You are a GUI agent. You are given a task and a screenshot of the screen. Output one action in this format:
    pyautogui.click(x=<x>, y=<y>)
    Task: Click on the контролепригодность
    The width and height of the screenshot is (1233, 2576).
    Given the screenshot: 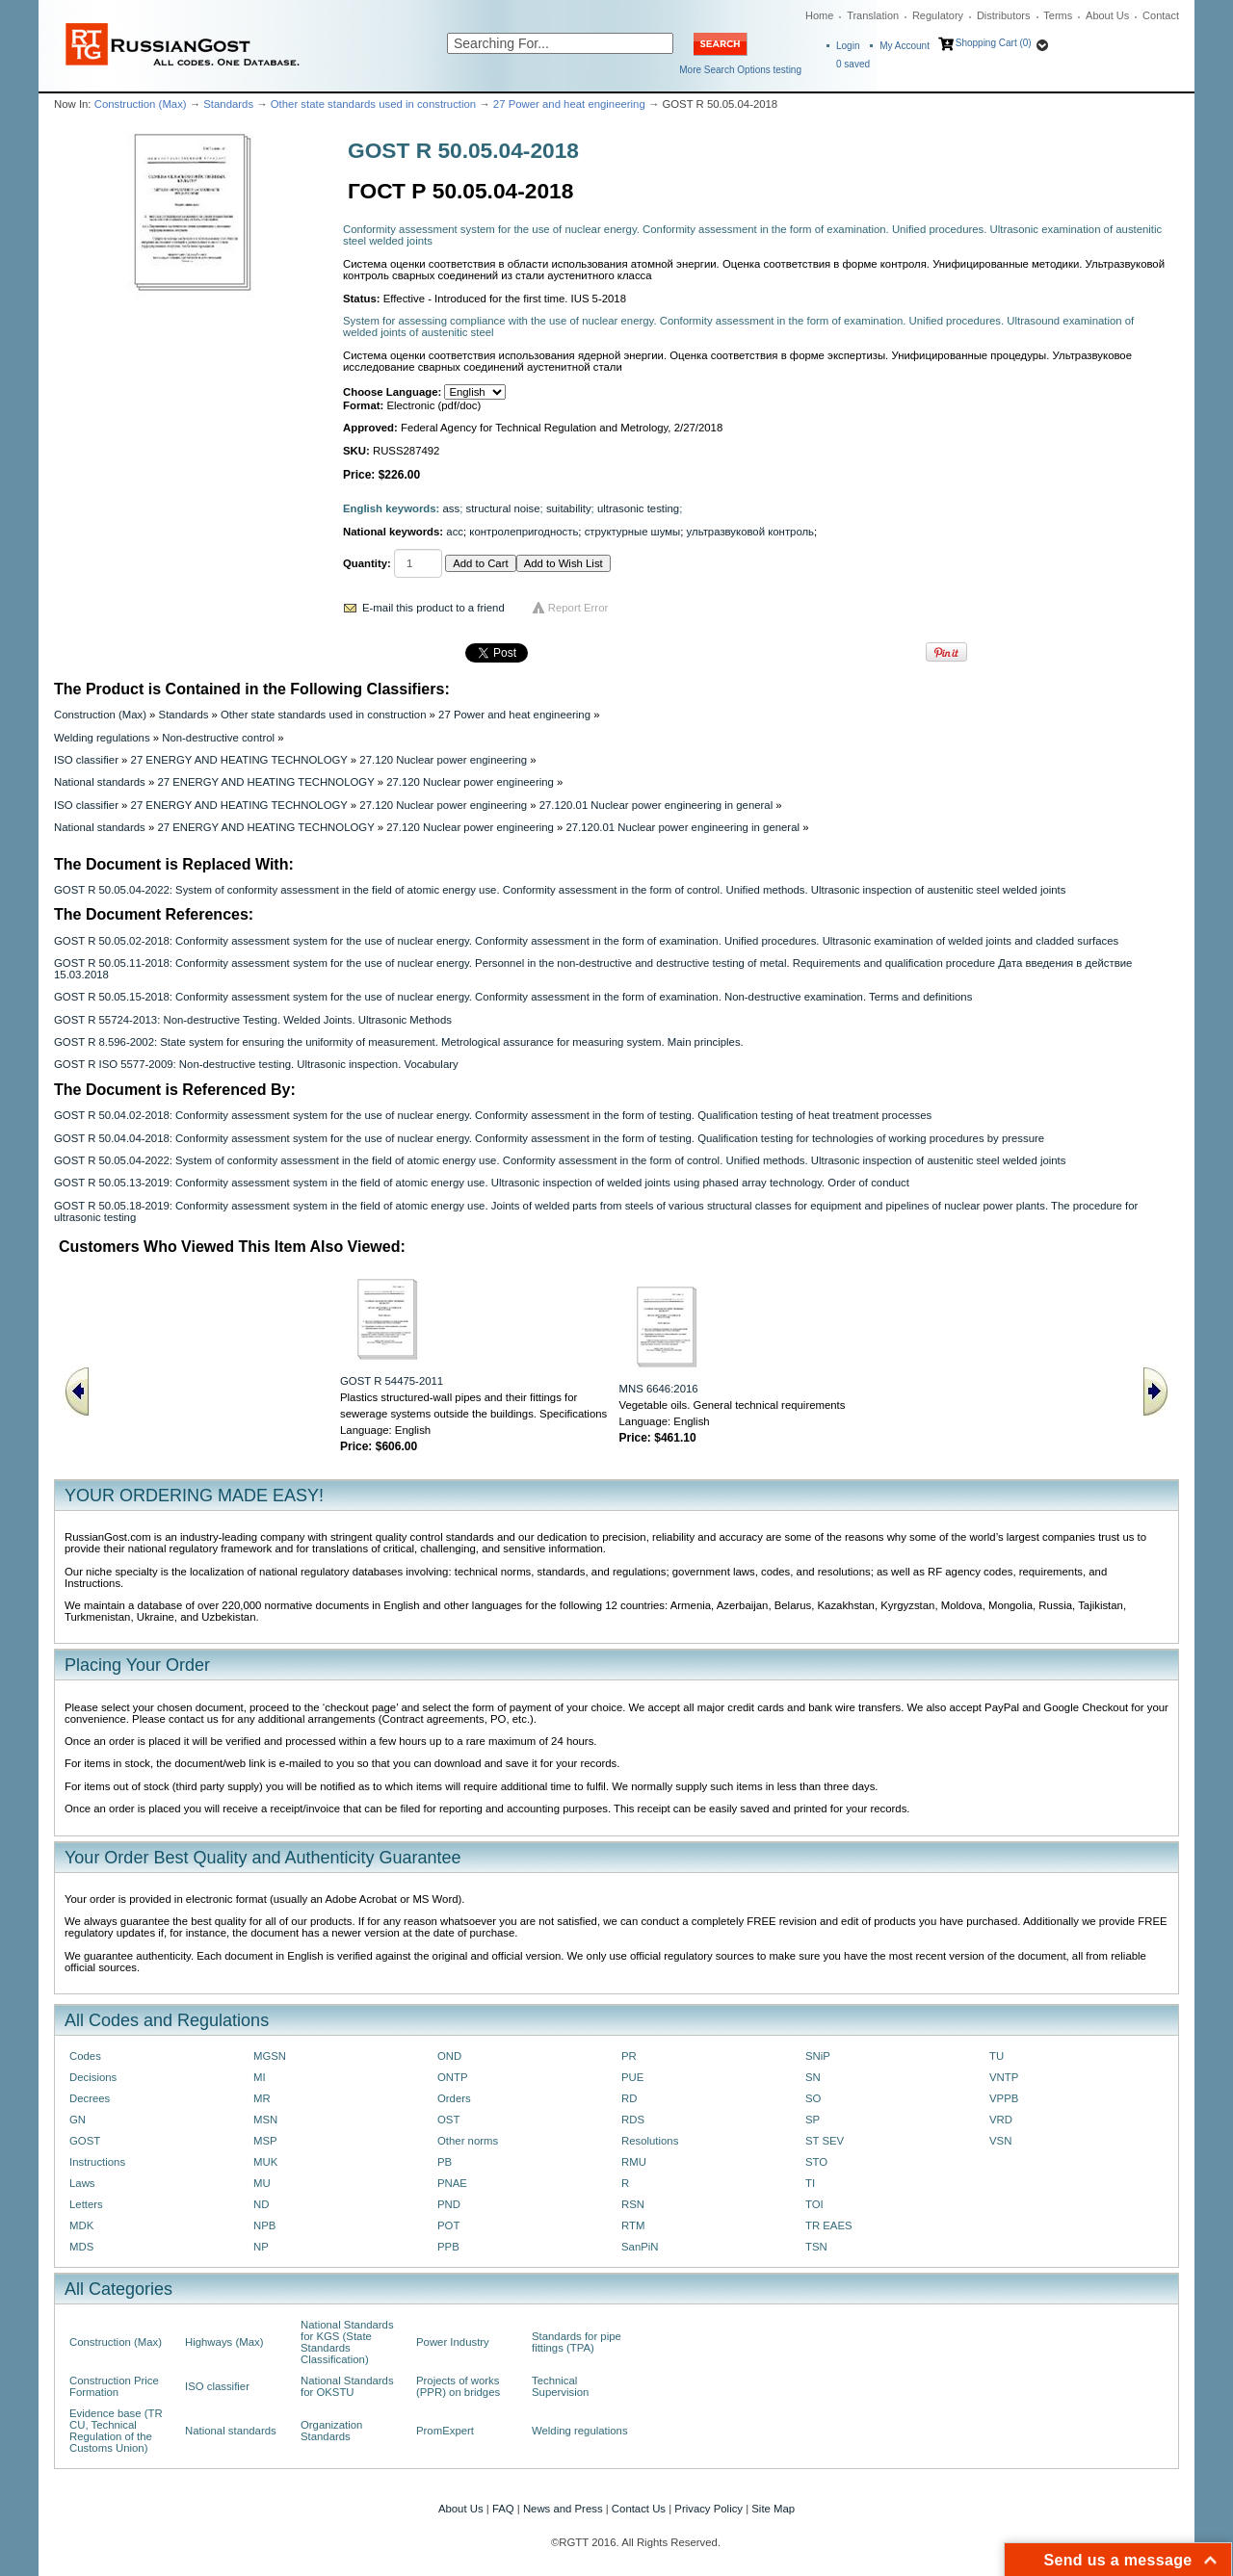 What is the action you would take?
    pyautogui.click(x=523, y=531)
    